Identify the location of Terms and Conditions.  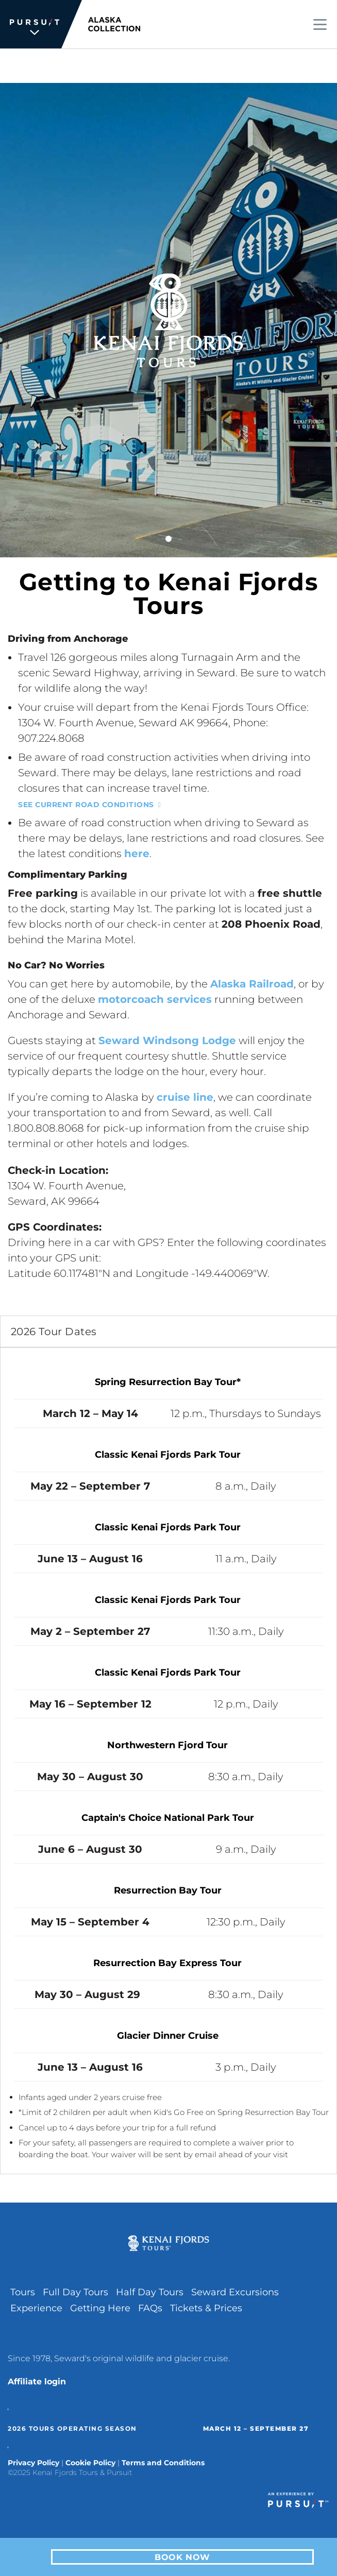
(163, 2462).